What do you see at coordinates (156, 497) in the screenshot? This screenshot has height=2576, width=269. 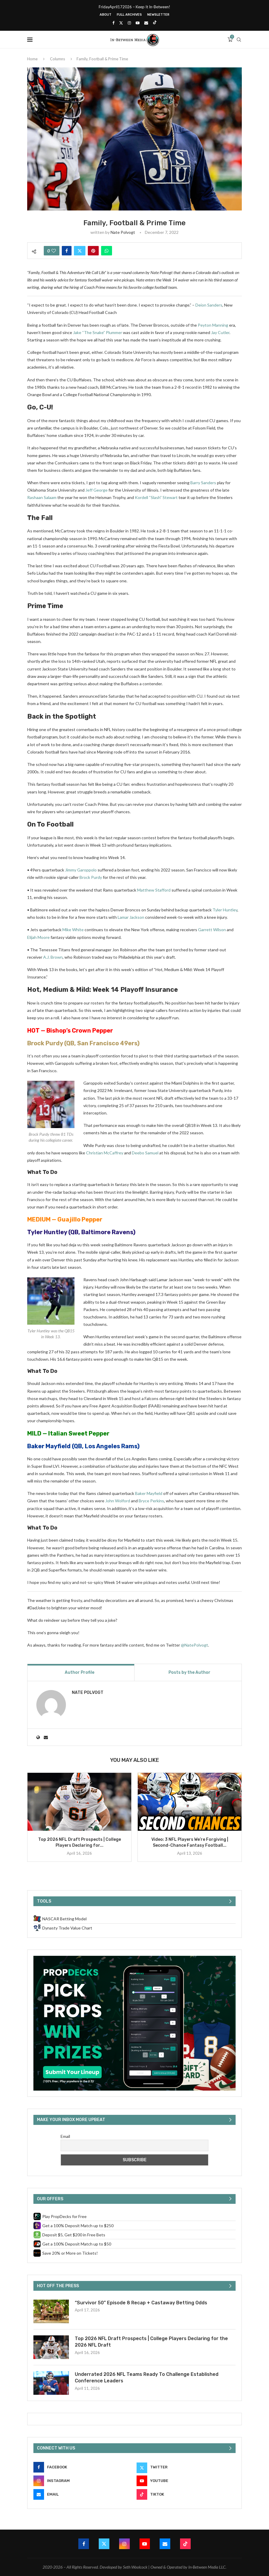 I see `Kordell “Slash” Stewart` at bounding box center [156, 497].